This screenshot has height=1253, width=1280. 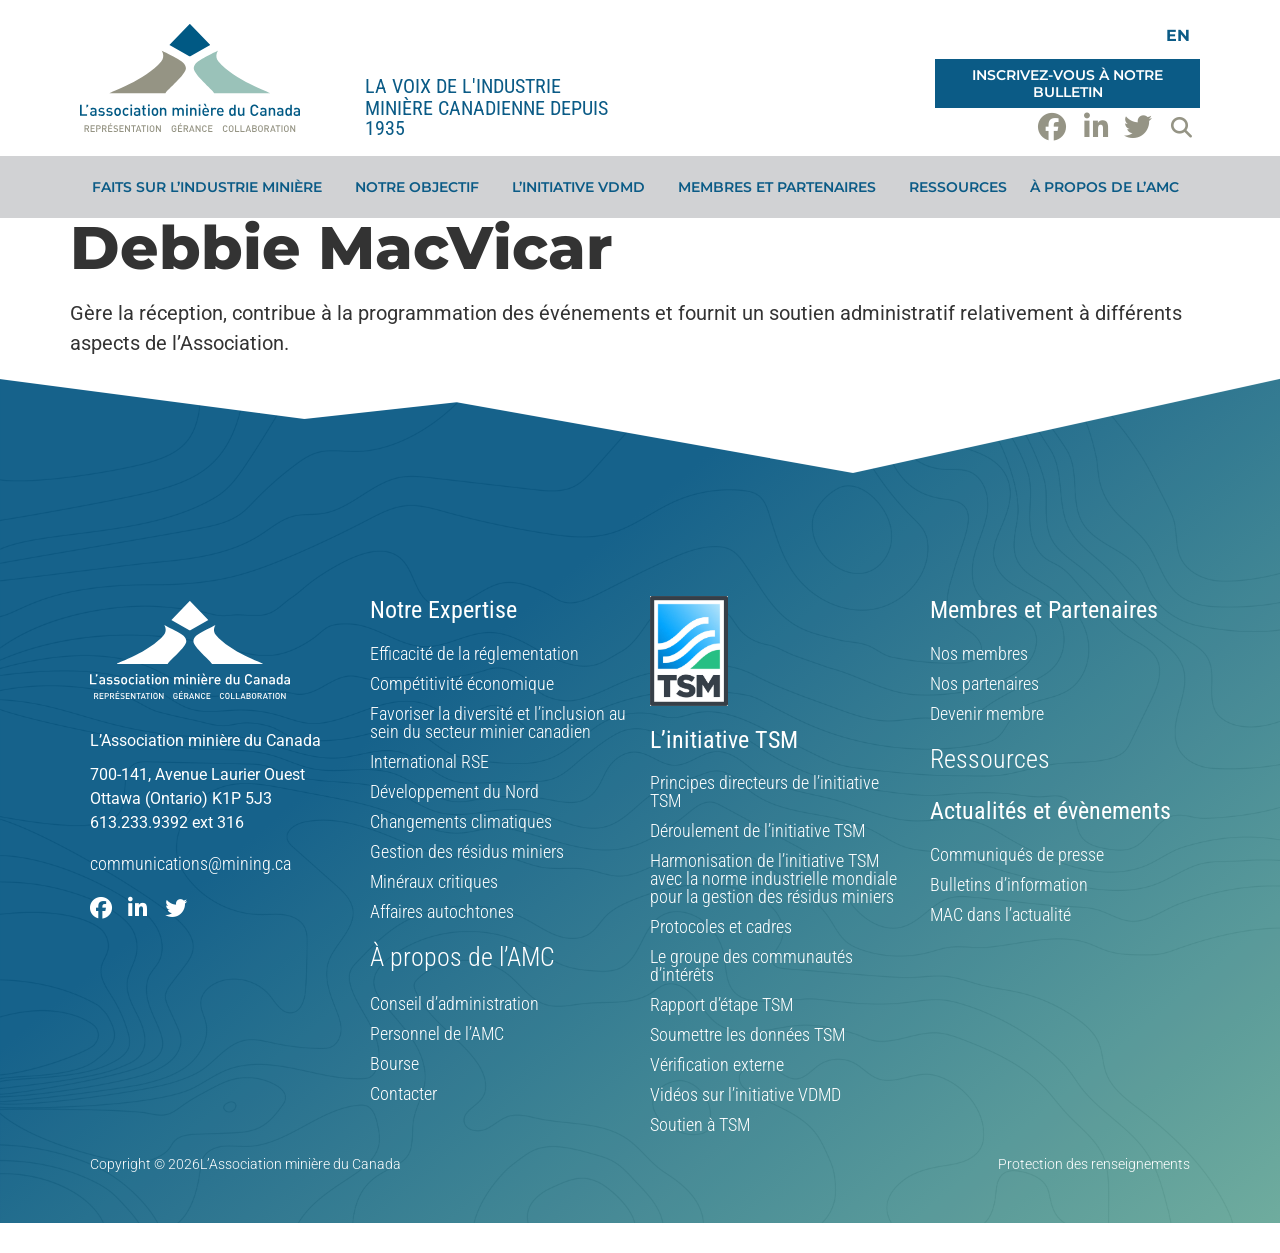 I want to click on Vidéos sur l’initiative VDMD, so click(x=745, y=1095).